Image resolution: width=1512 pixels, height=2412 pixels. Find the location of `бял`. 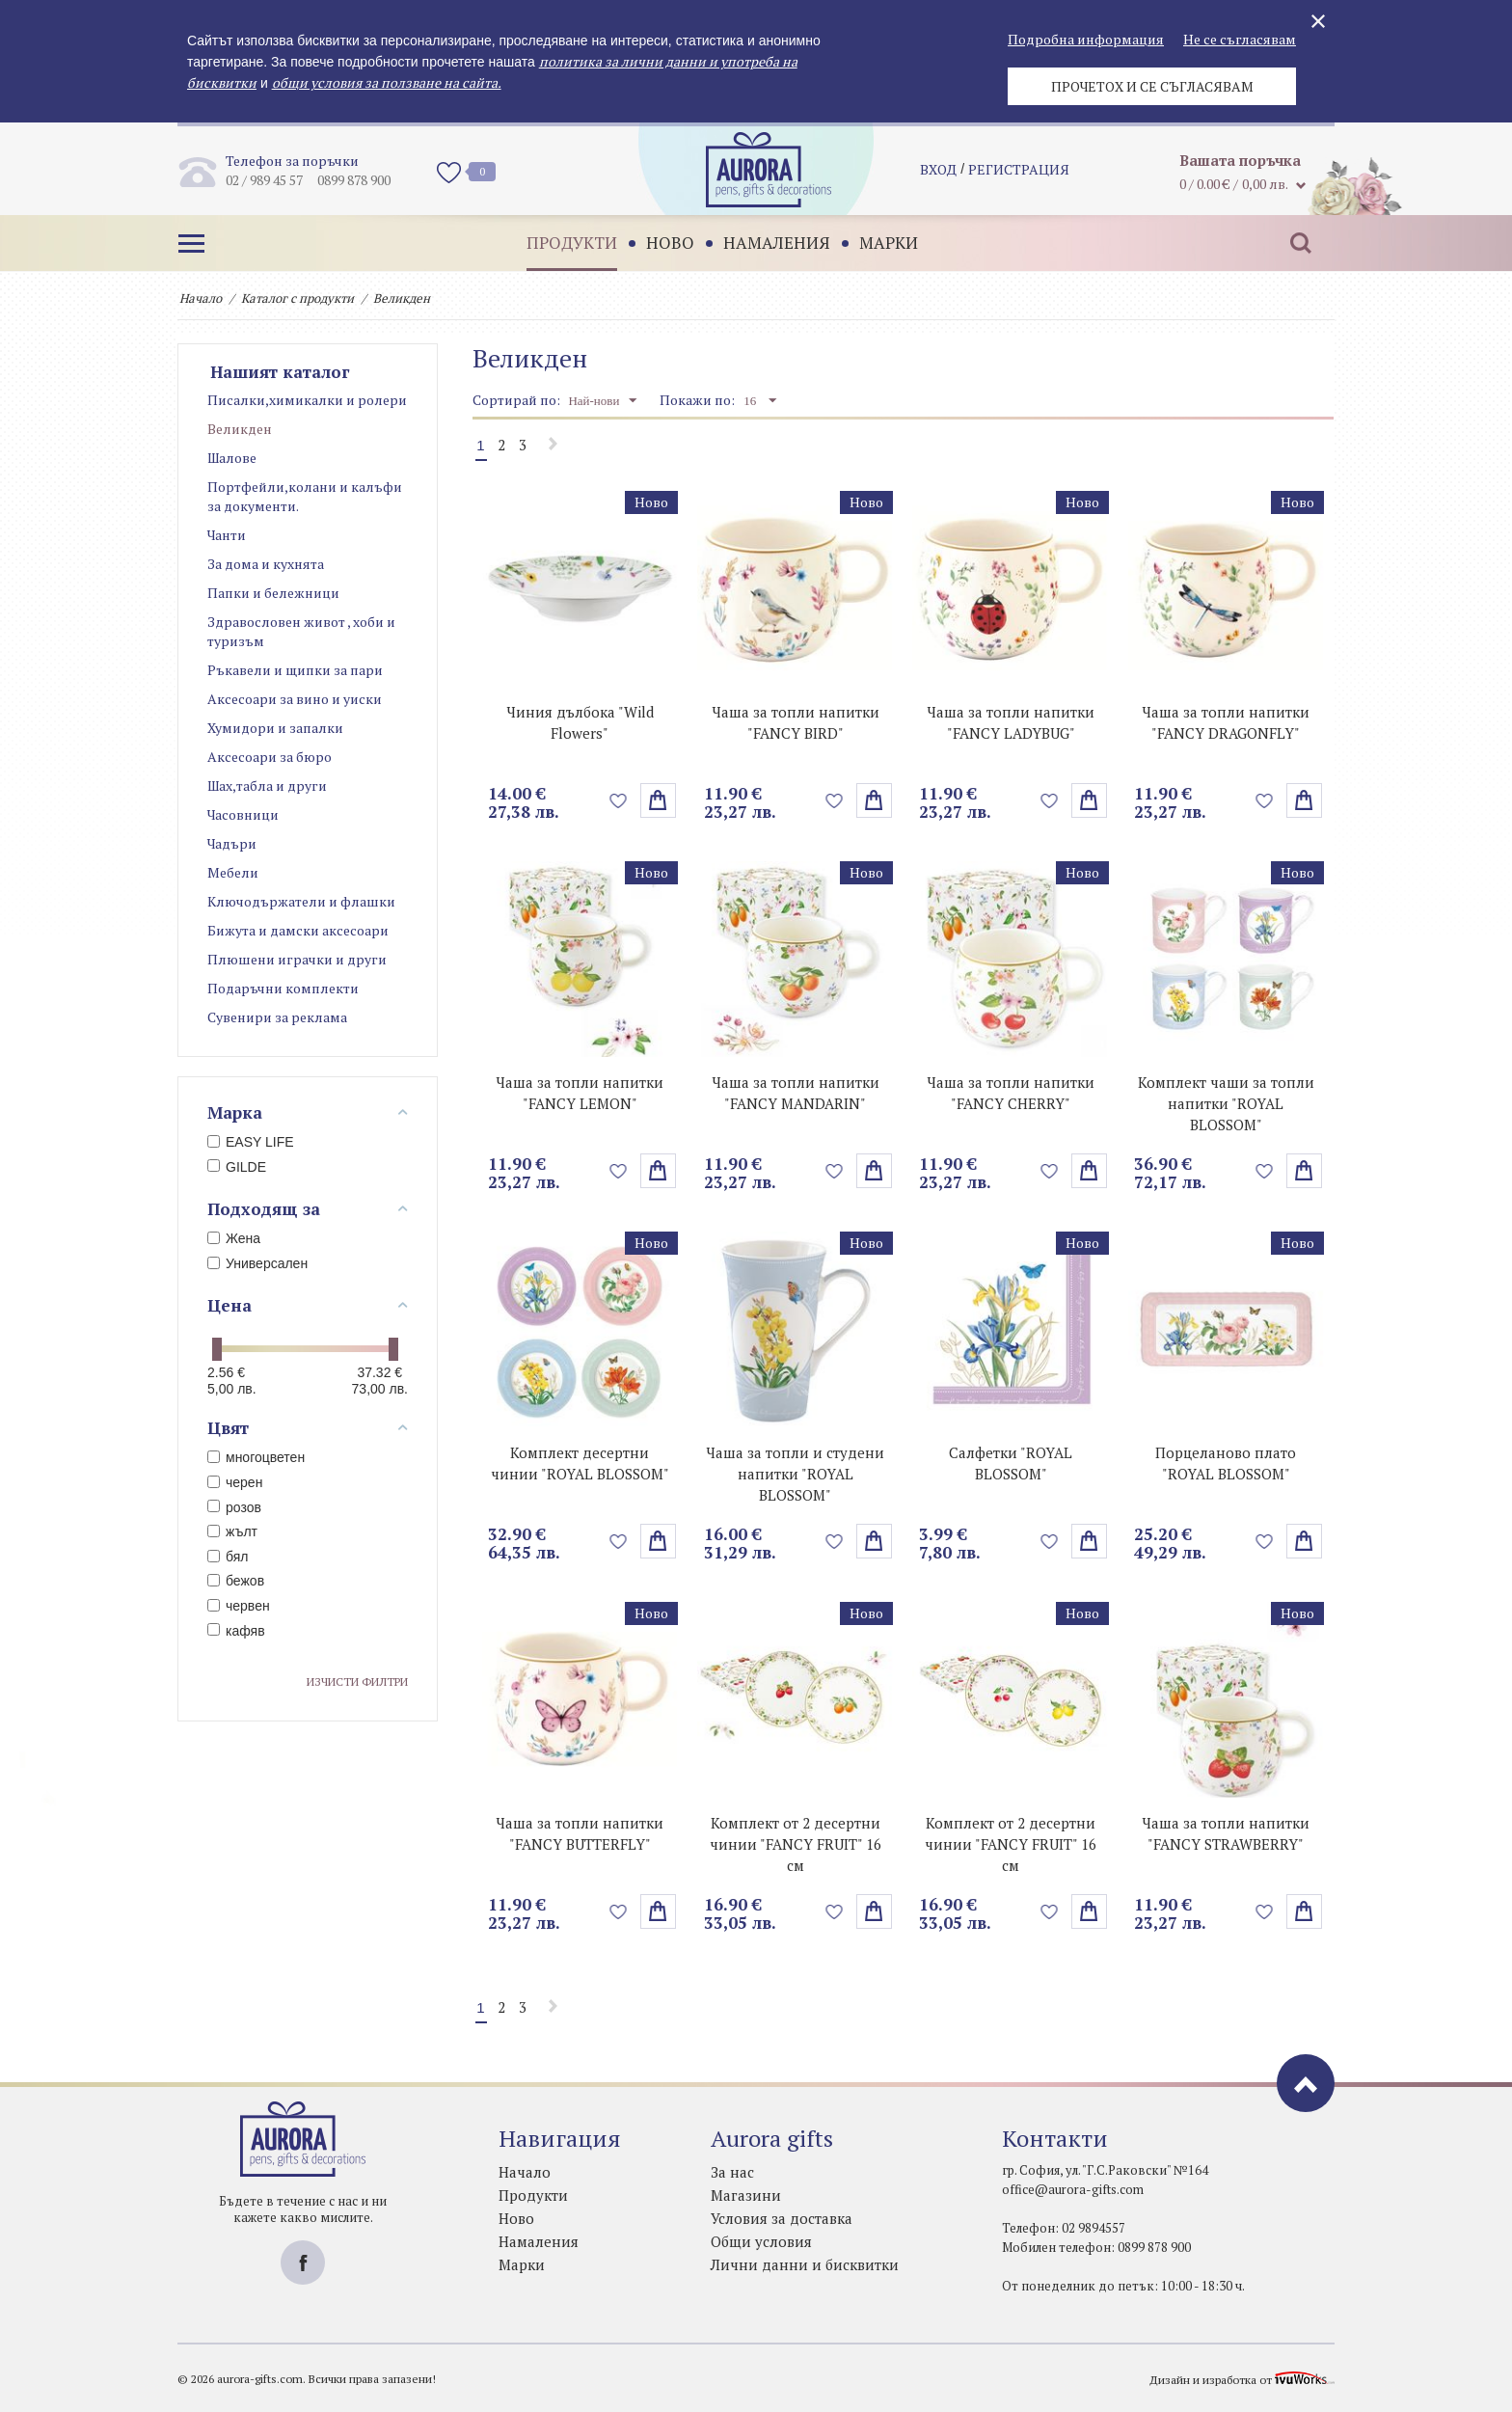

бял is located at coordinates (227, 1556).